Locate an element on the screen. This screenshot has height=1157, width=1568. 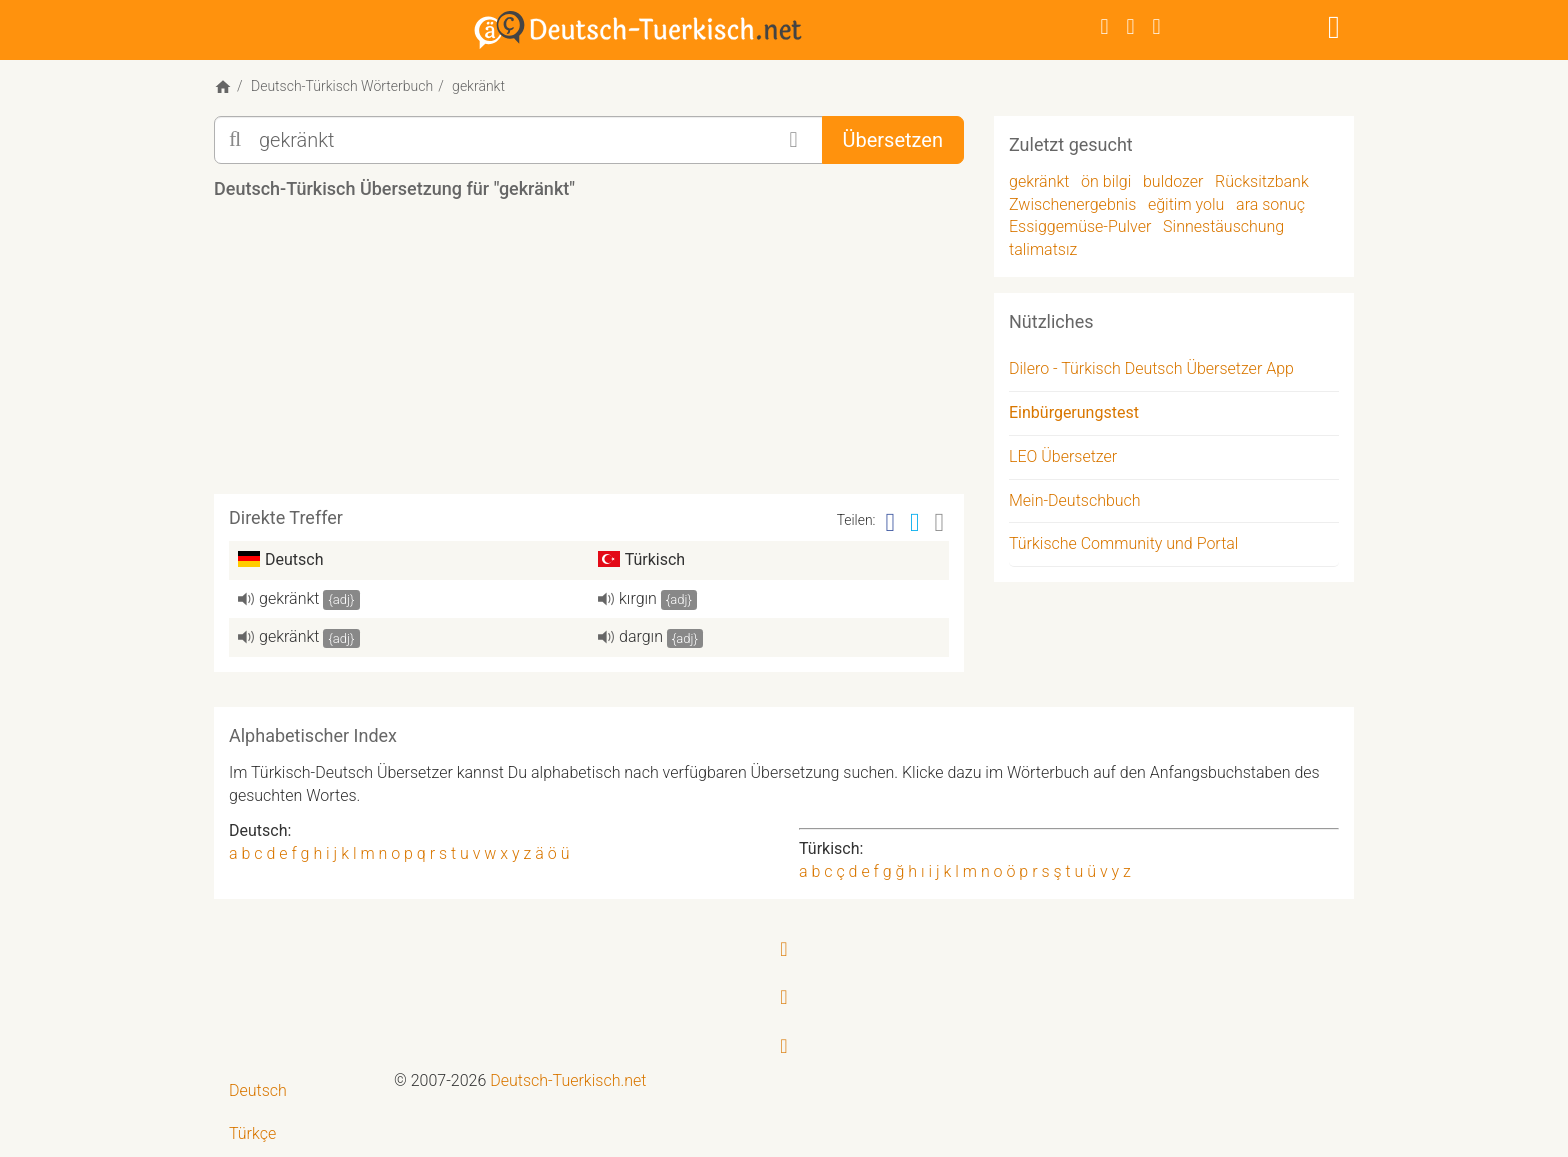
ara sonuç is located at coordinates (1270, 204).